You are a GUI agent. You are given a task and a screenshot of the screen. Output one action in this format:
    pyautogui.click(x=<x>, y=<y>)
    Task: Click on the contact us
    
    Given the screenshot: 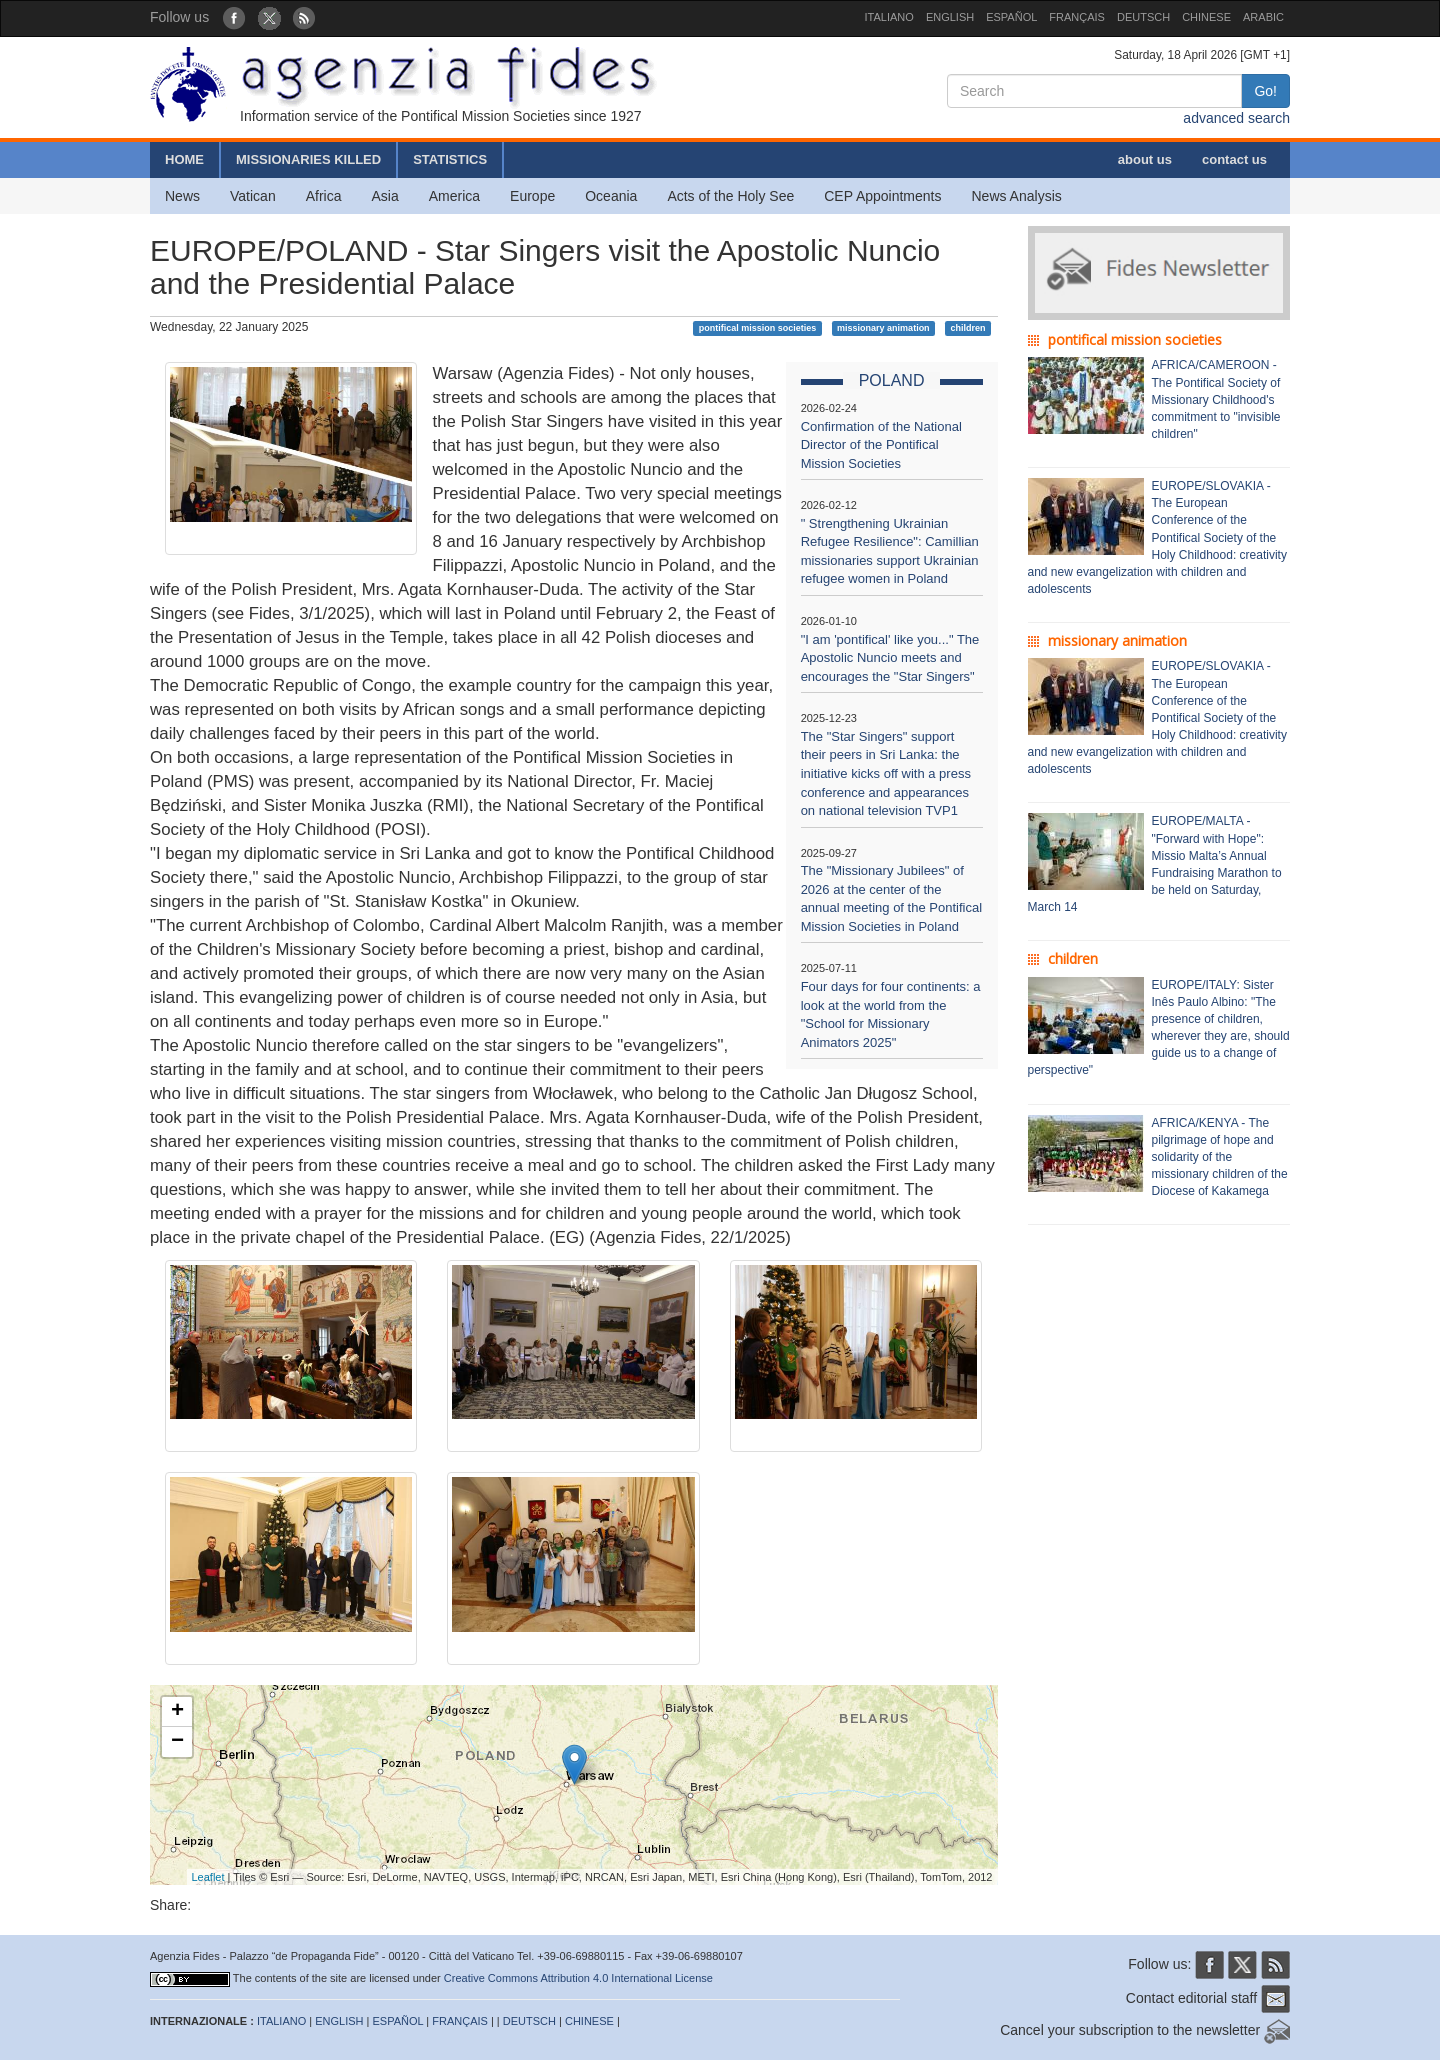 What is the action you would take?
    pyautogui.click(x=1234, y=159)
    